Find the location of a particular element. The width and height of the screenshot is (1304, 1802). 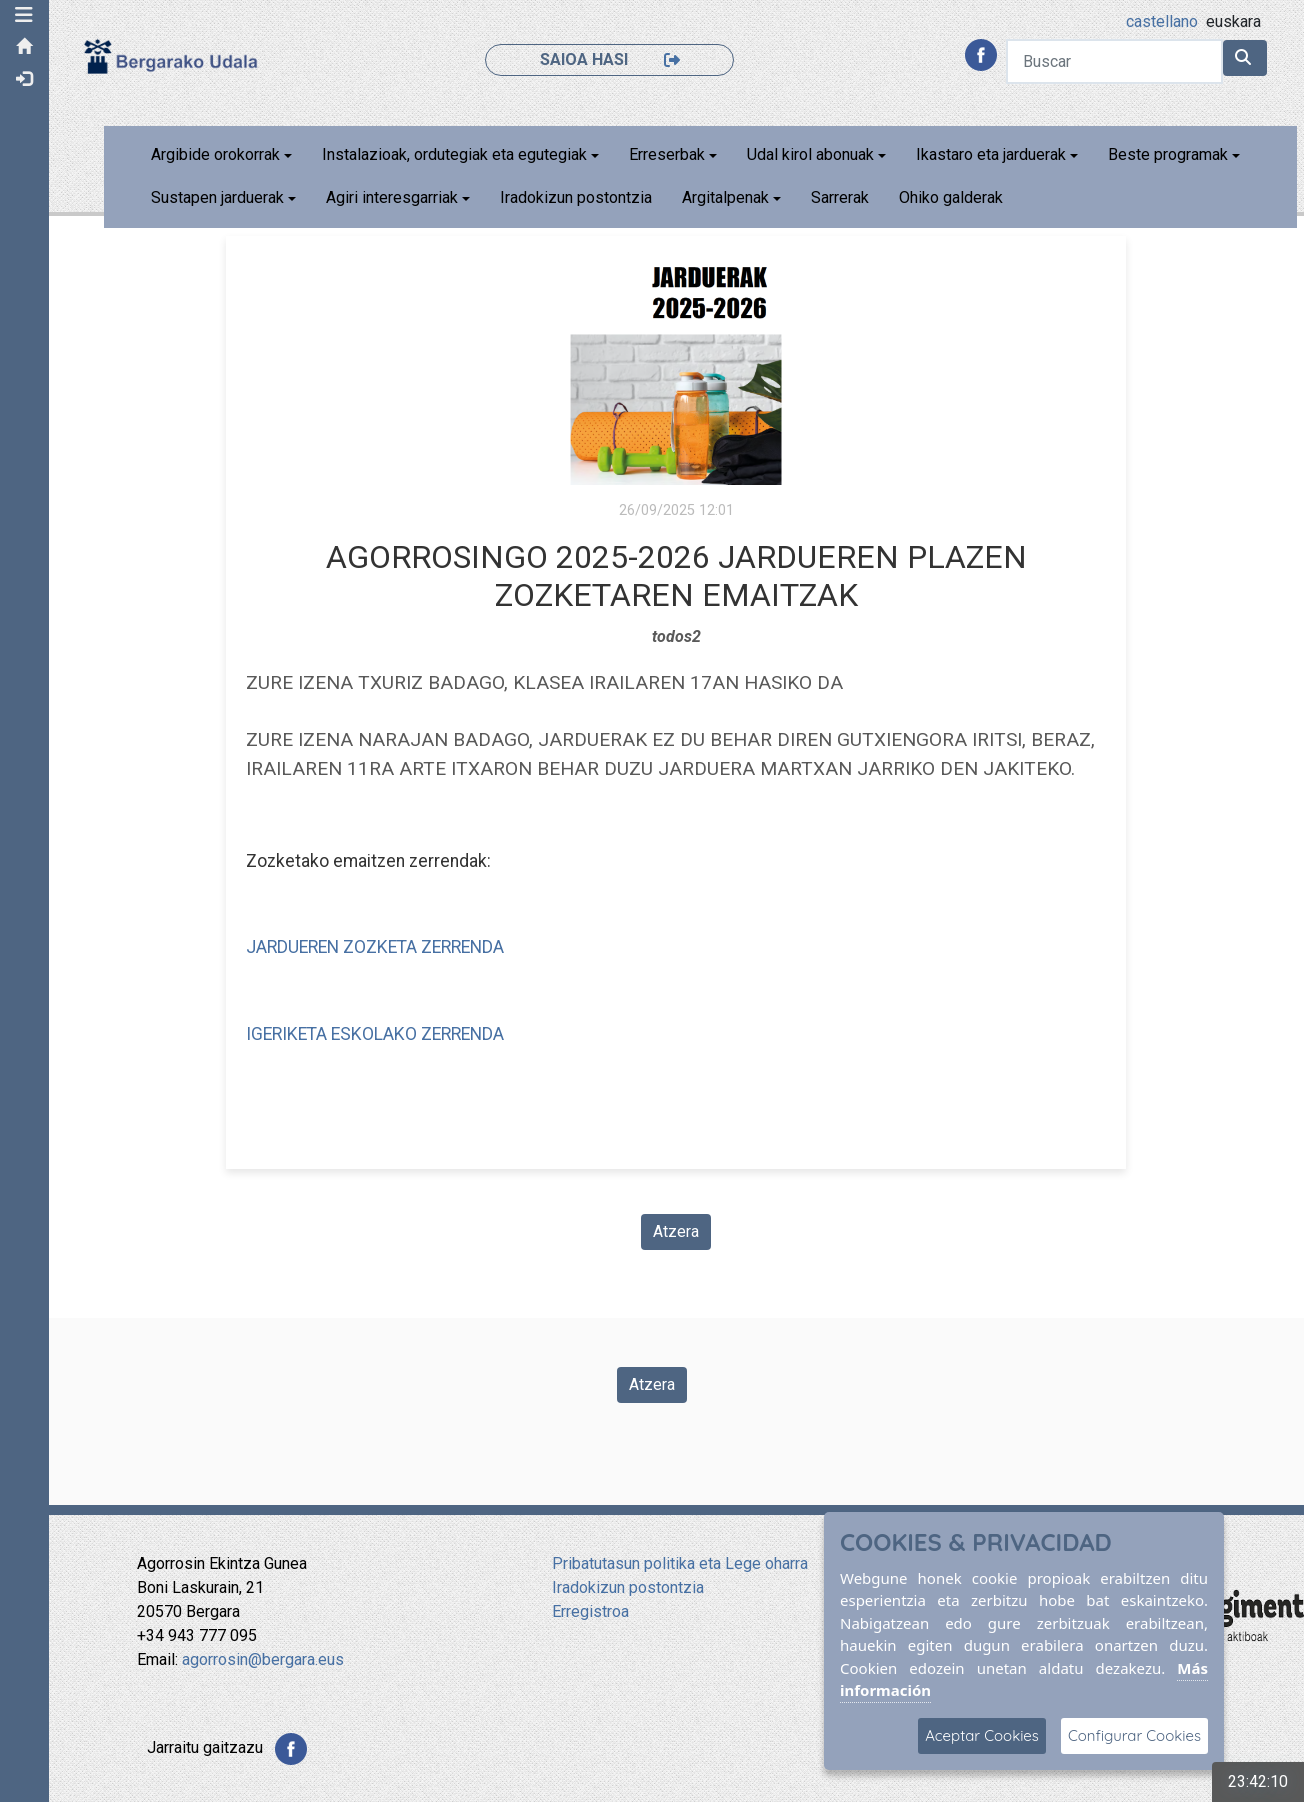

Erregistroa is located at coordinates (590, 1611).